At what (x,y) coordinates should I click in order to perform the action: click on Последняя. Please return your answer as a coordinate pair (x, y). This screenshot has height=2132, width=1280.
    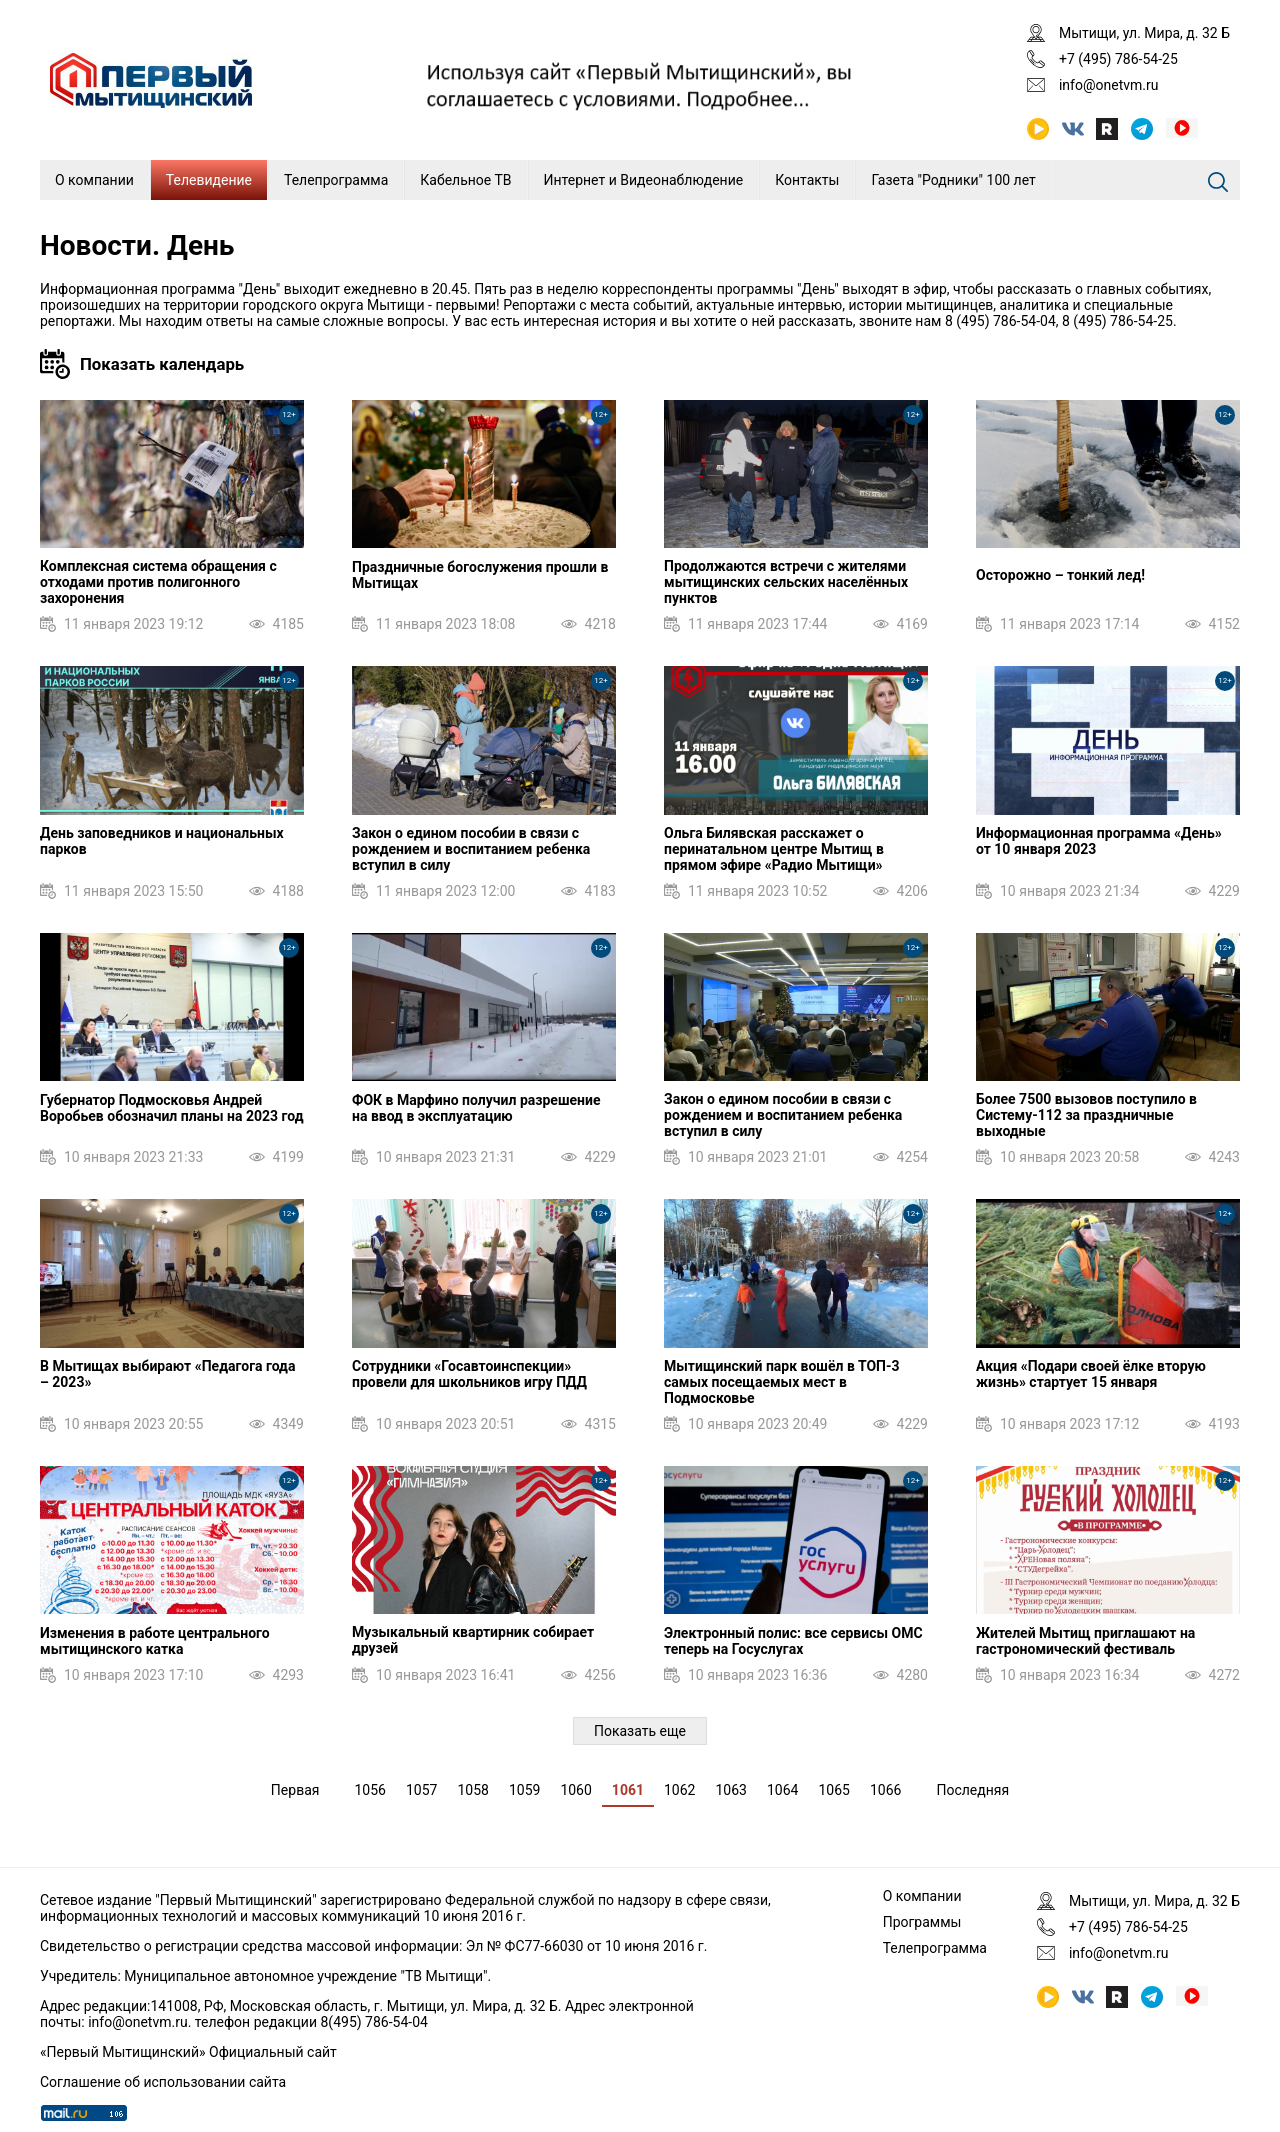
    Looking at the image, I should click on (972, 1790).